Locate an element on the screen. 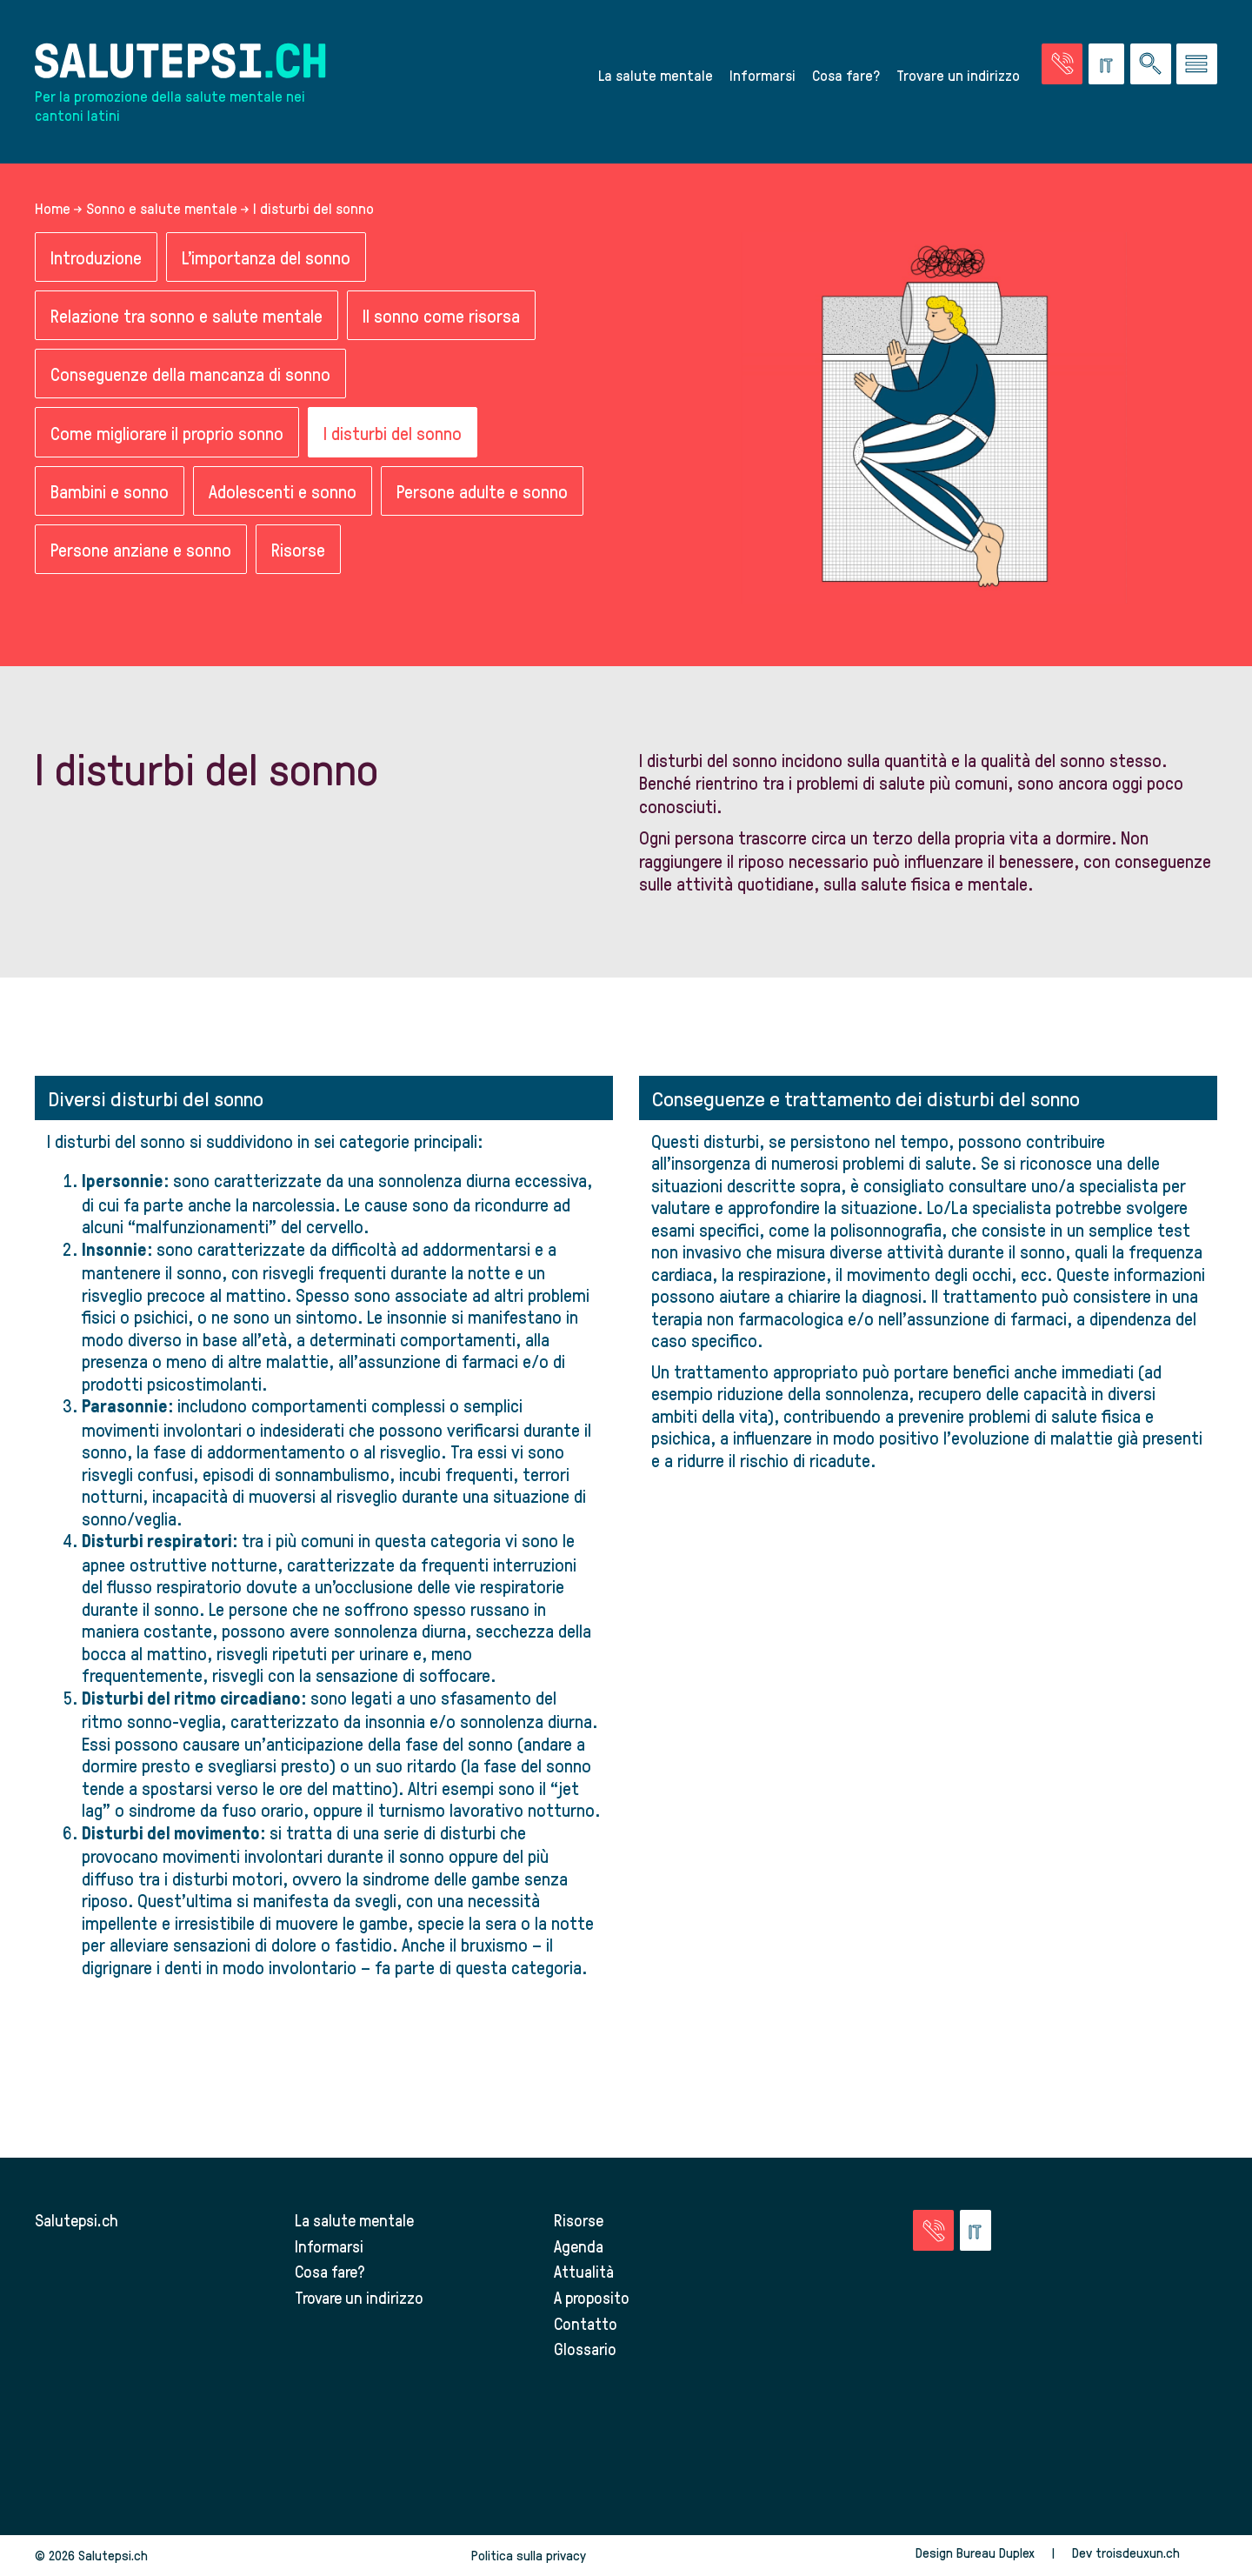 The image size is (1252, 2576). A proposito is located at coordinates (591, 2298).